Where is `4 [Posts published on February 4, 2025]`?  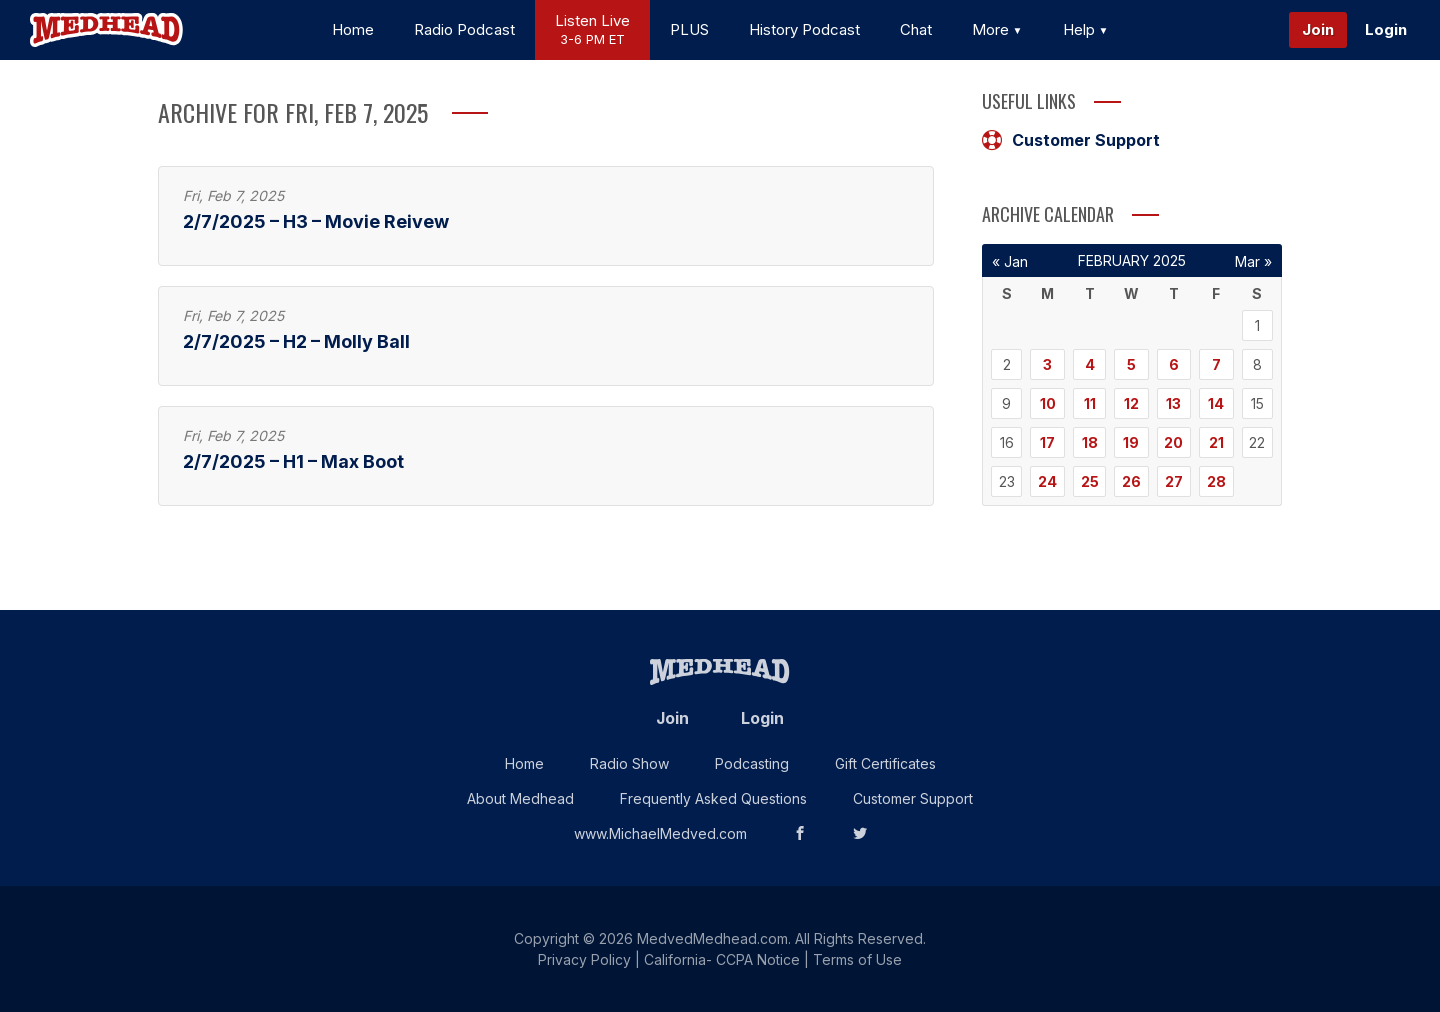 4 [Posts published on February 4, 2025] is located at coordinates (1090, 364).